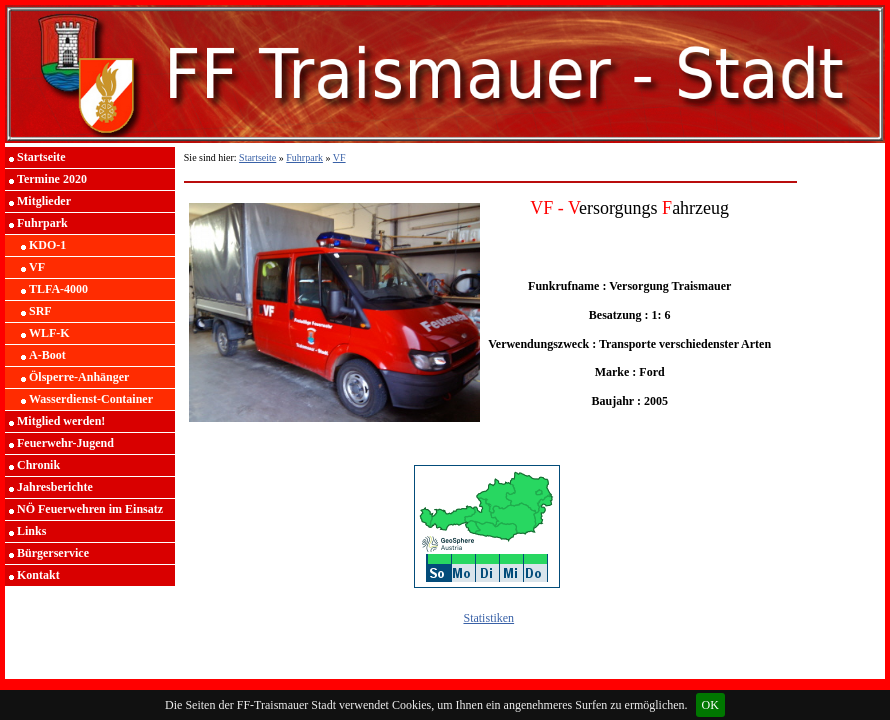  What do you see at coordinates (44, 201) in the screenshot?
I see `Mitglieder` at bounding box center [44, 201].